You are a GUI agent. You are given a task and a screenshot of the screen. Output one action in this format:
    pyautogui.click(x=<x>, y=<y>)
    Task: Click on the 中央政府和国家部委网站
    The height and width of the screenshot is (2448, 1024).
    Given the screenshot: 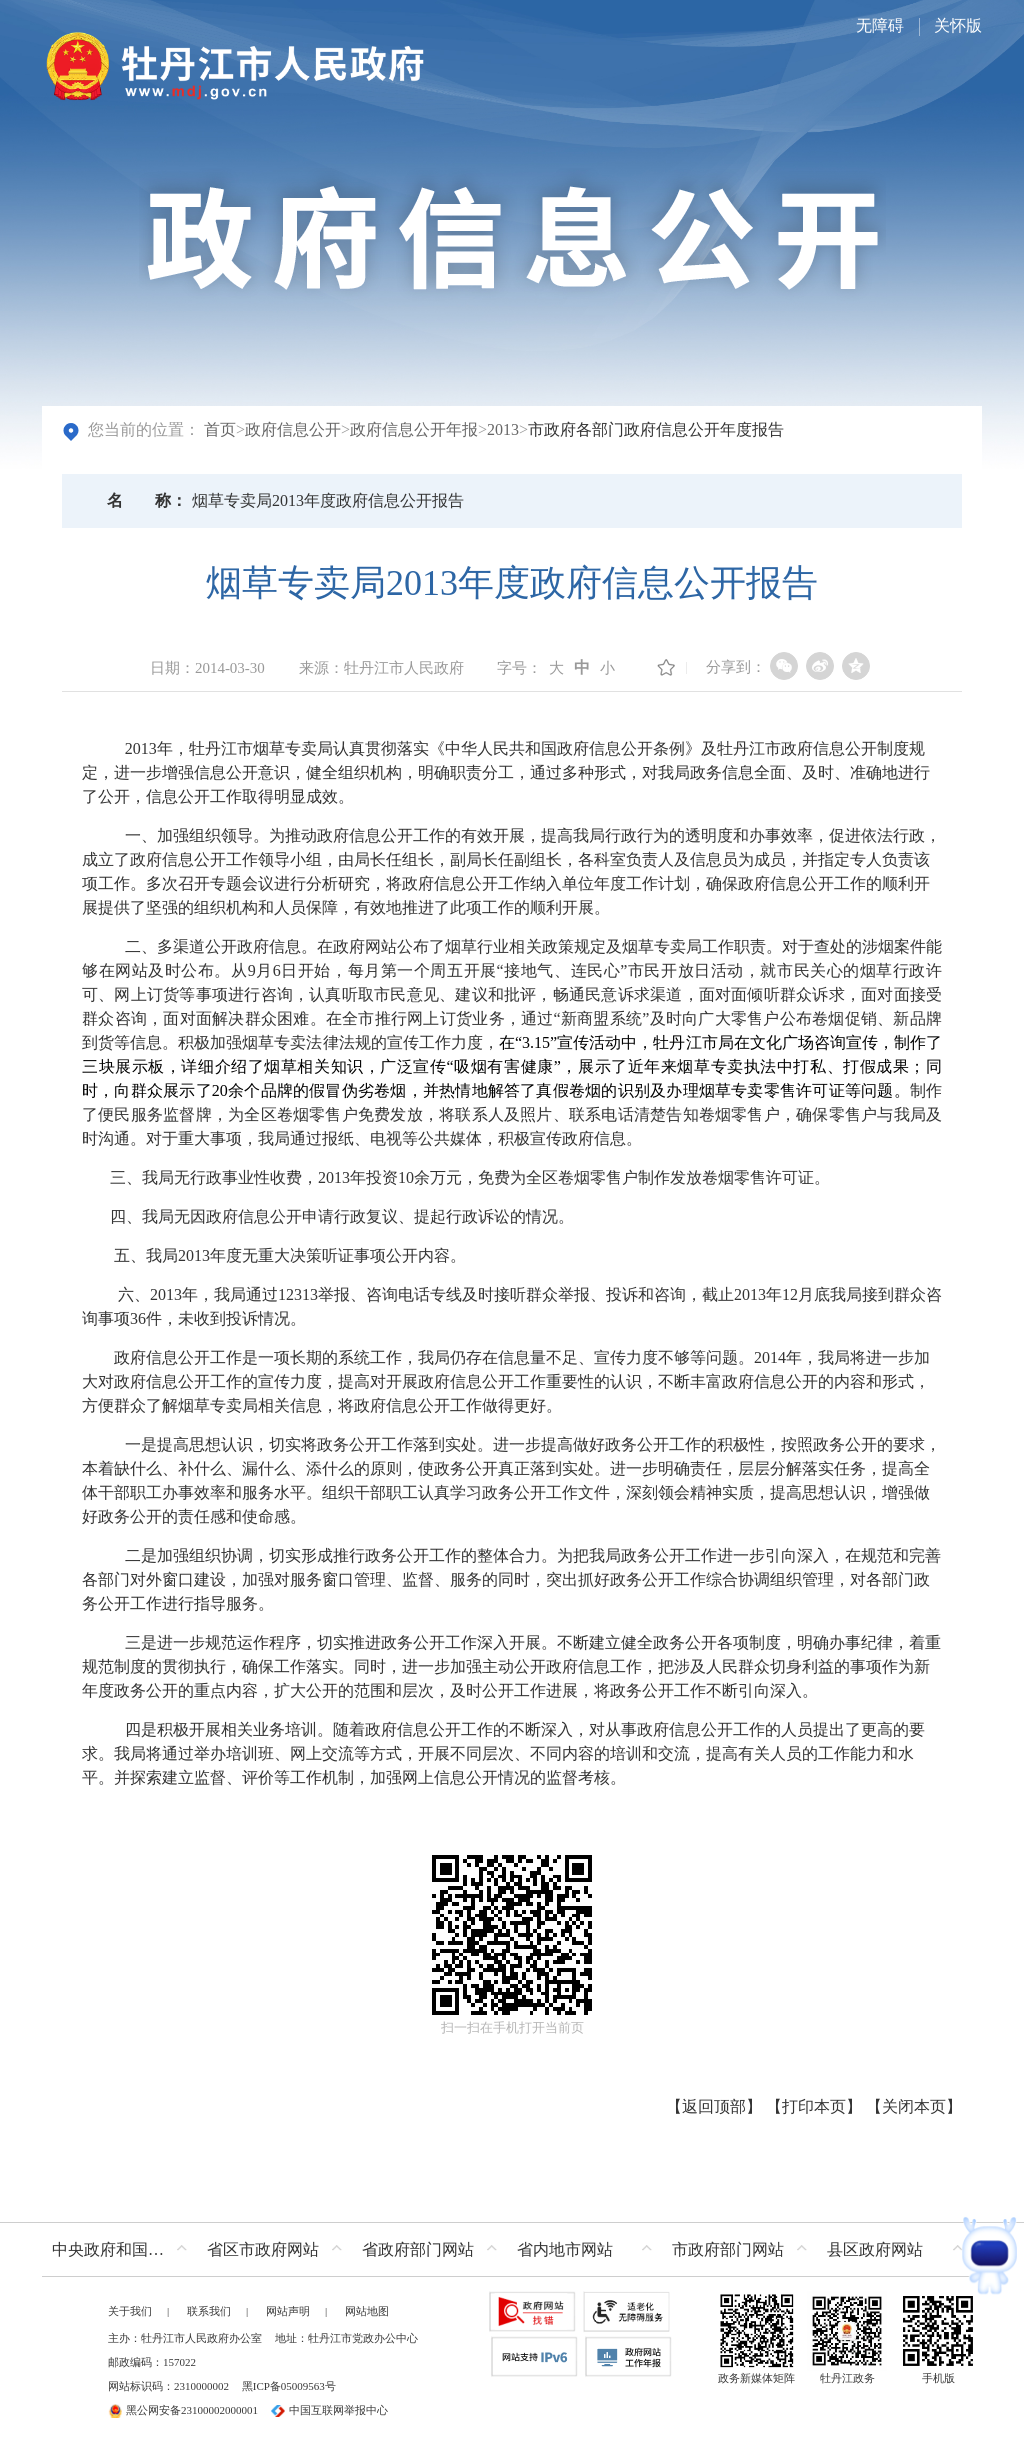 What is the action you would take?
    pyautogui.click(x=124, y=2249)
    